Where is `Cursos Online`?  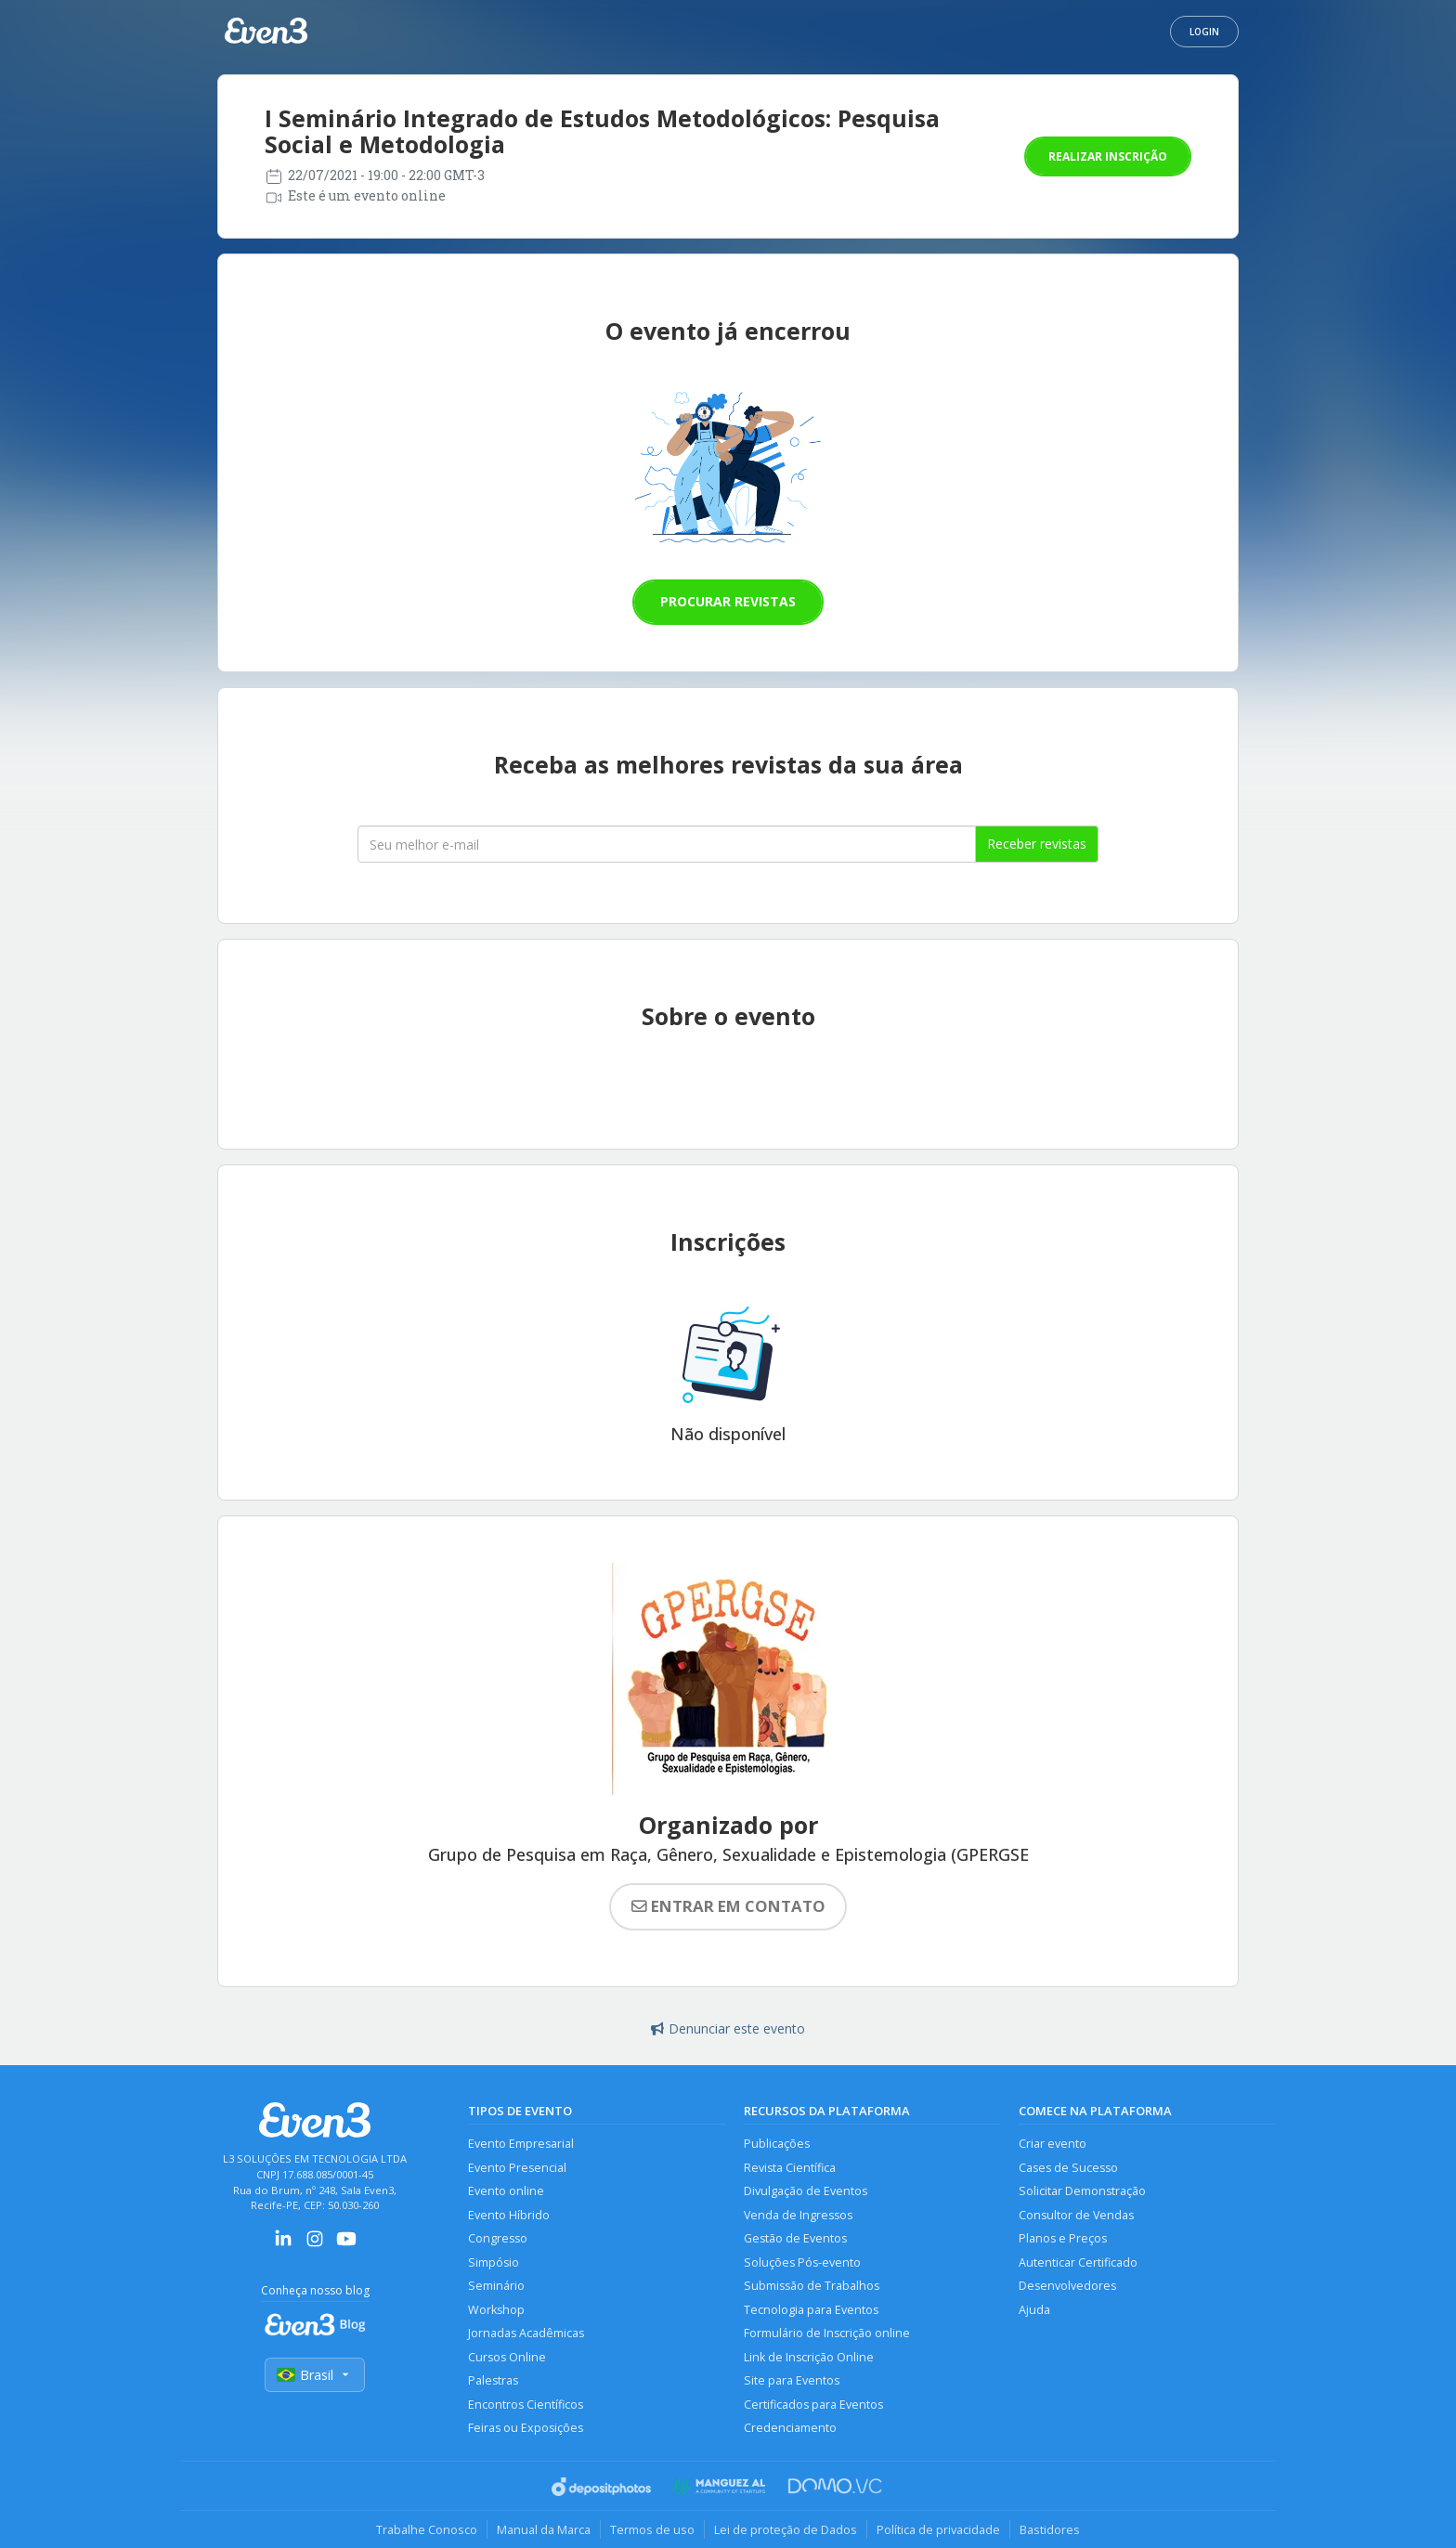
Cursos Online is located at coordinates (507, 2357).